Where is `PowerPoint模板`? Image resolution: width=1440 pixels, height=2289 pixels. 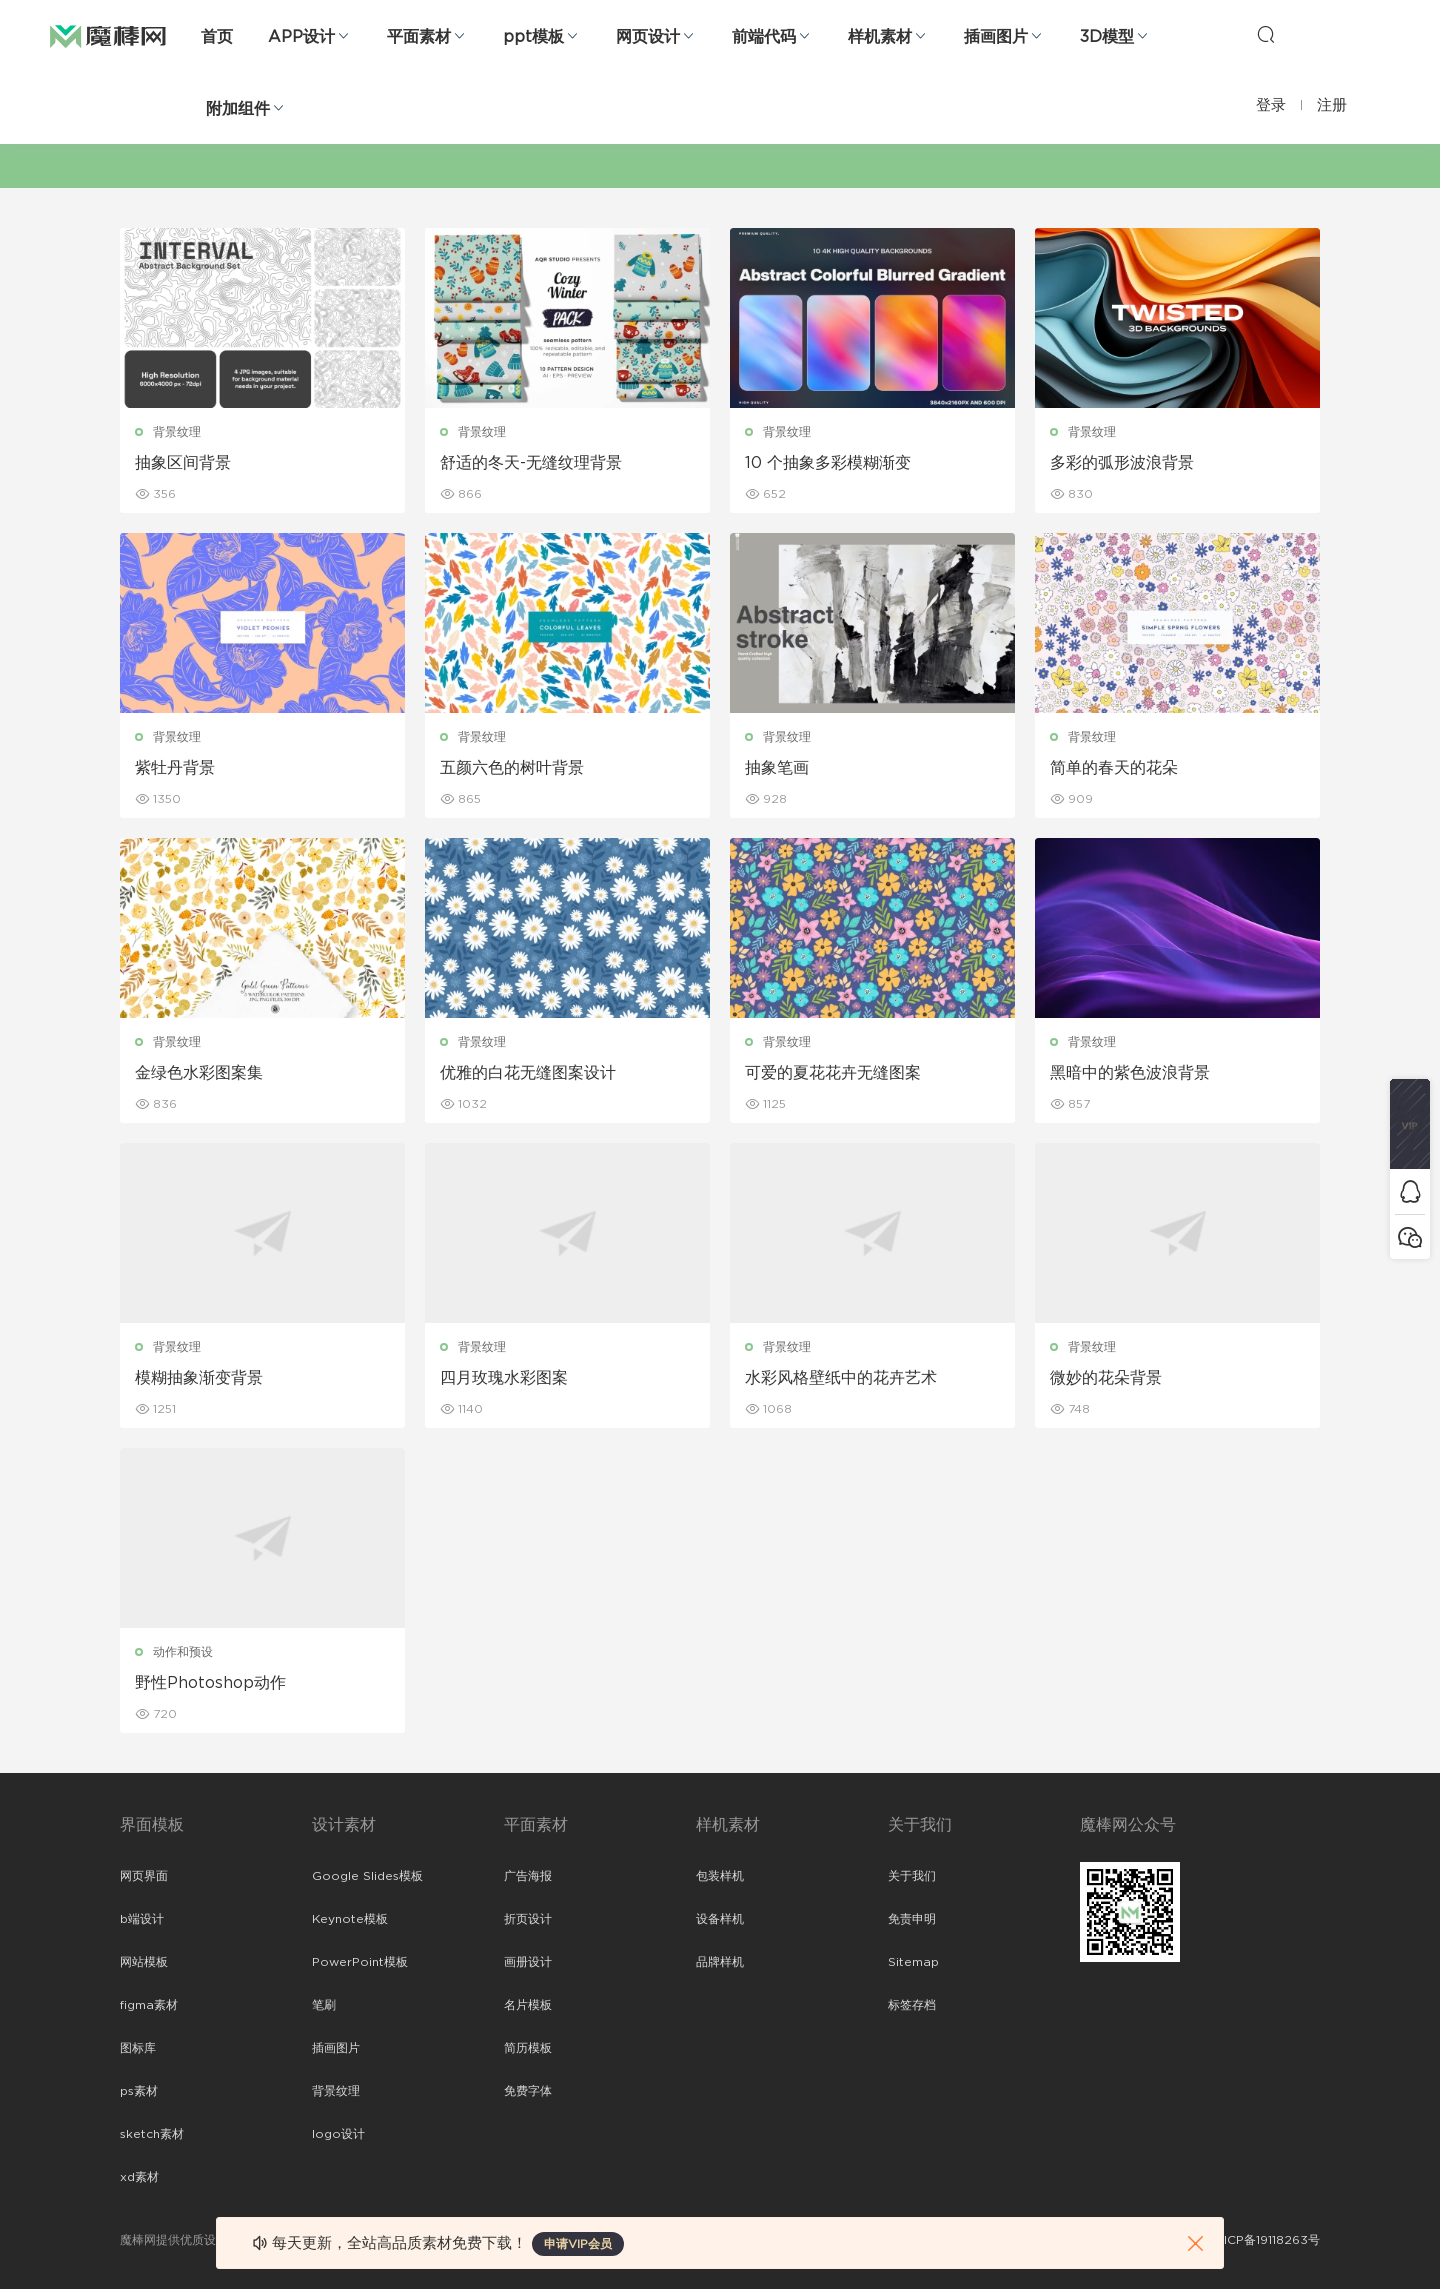 PowerPoint模板 is located at coordinates (360, 1962).